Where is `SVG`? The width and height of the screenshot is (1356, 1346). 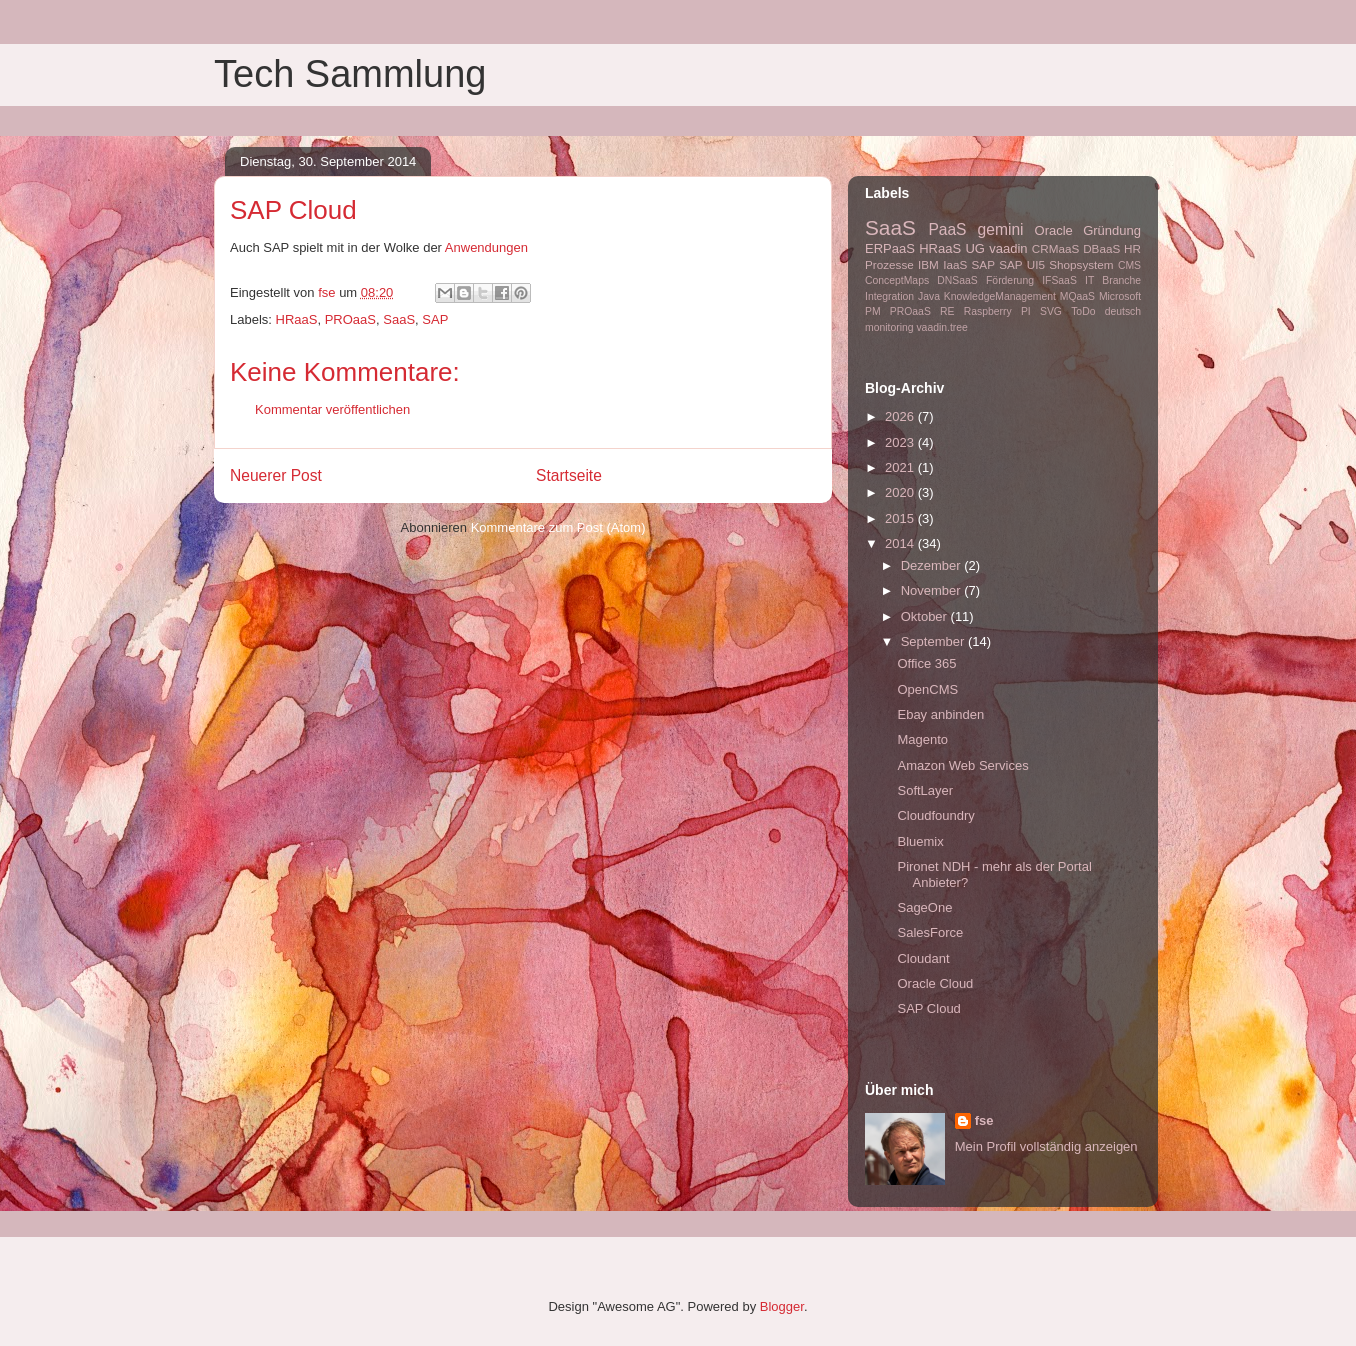 SVG is located at coordinates (1051, 311).